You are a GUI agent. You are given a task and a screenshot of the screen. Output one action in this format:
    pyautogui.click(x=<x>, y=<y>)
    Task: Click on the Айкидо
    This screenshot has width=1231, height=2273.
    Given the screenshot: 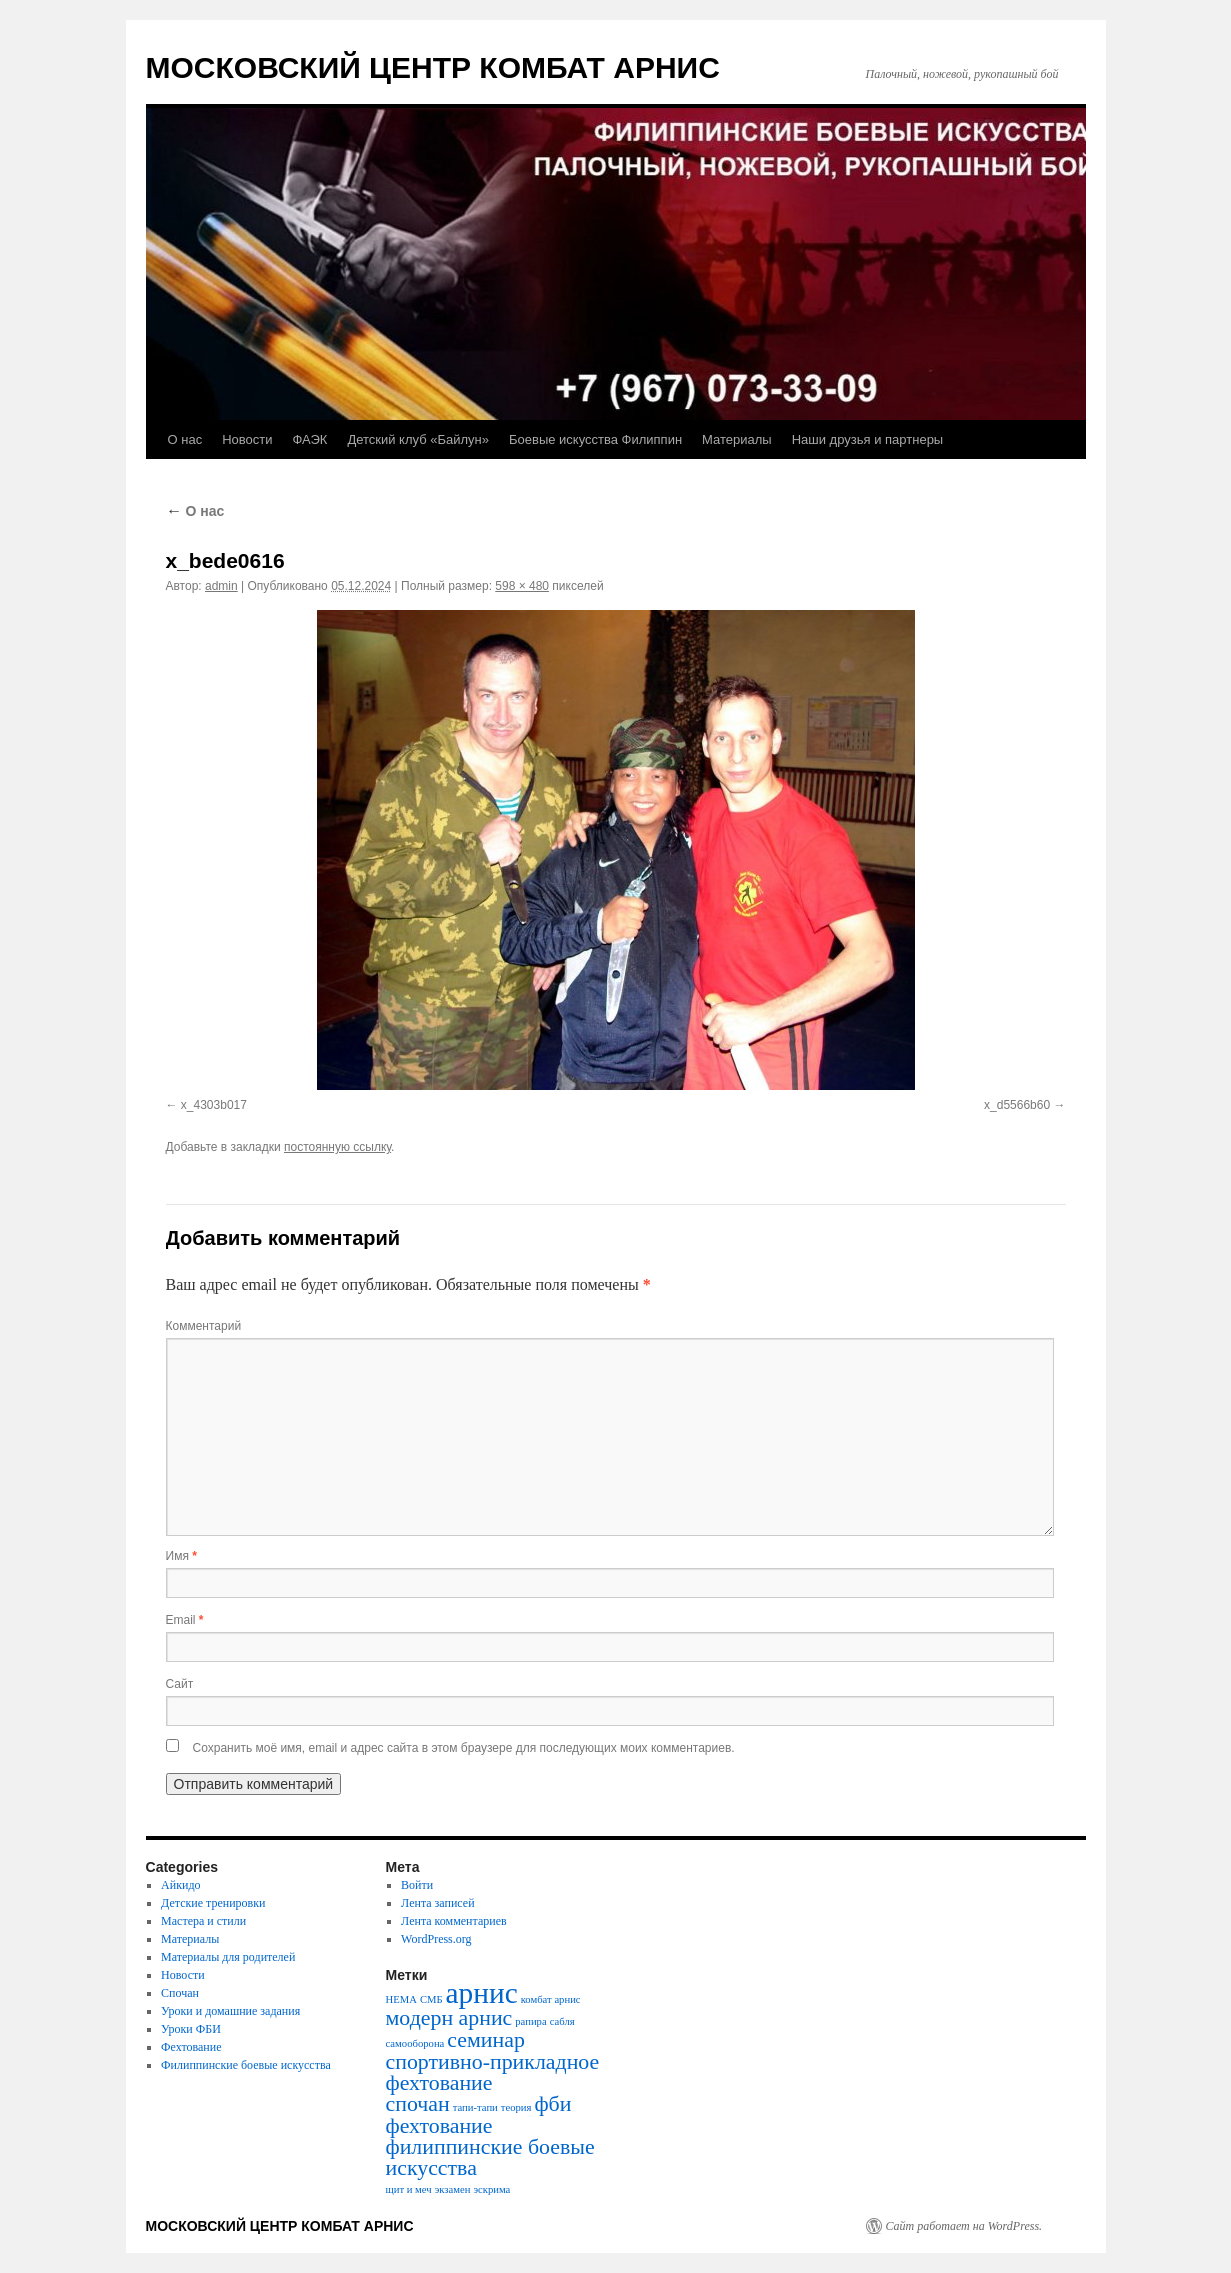 What is the action you would take?
    pyautogui.click(x=180, y=1885)
    